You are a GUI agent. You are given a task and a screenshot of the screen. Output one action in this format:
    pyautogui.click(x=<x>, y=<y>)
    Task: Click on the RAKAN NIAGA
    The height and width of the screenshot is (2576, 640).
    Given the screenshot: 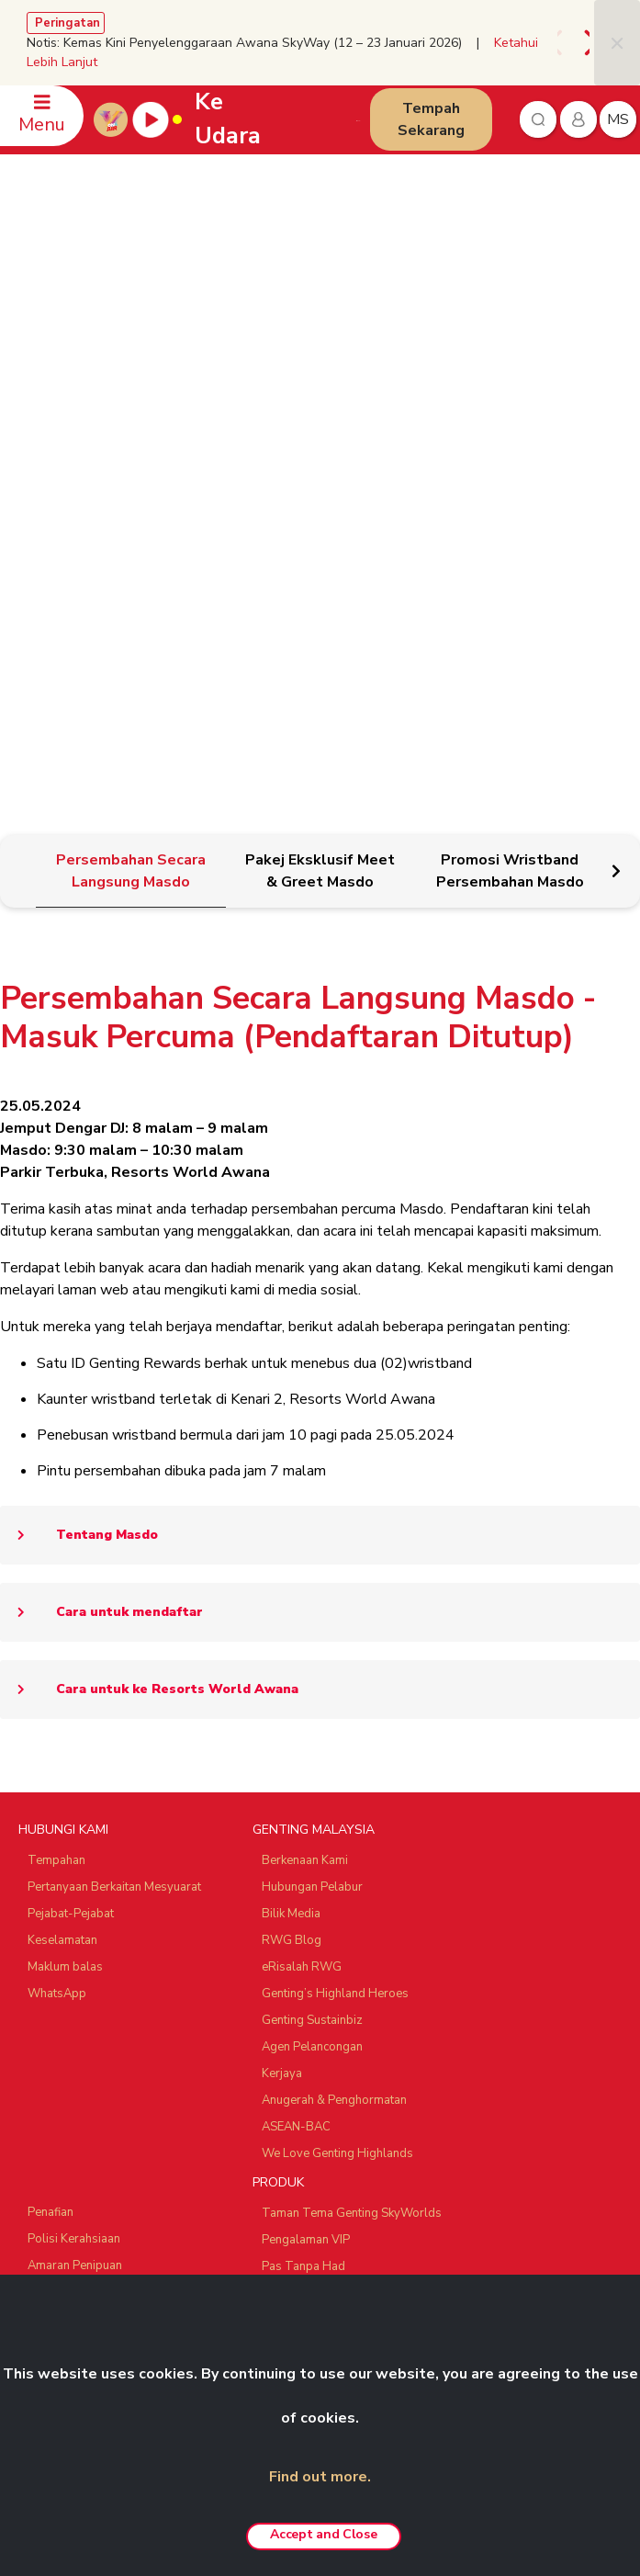 What is the action you would take?
    pyautogui.click(x=61, y=2068)
    